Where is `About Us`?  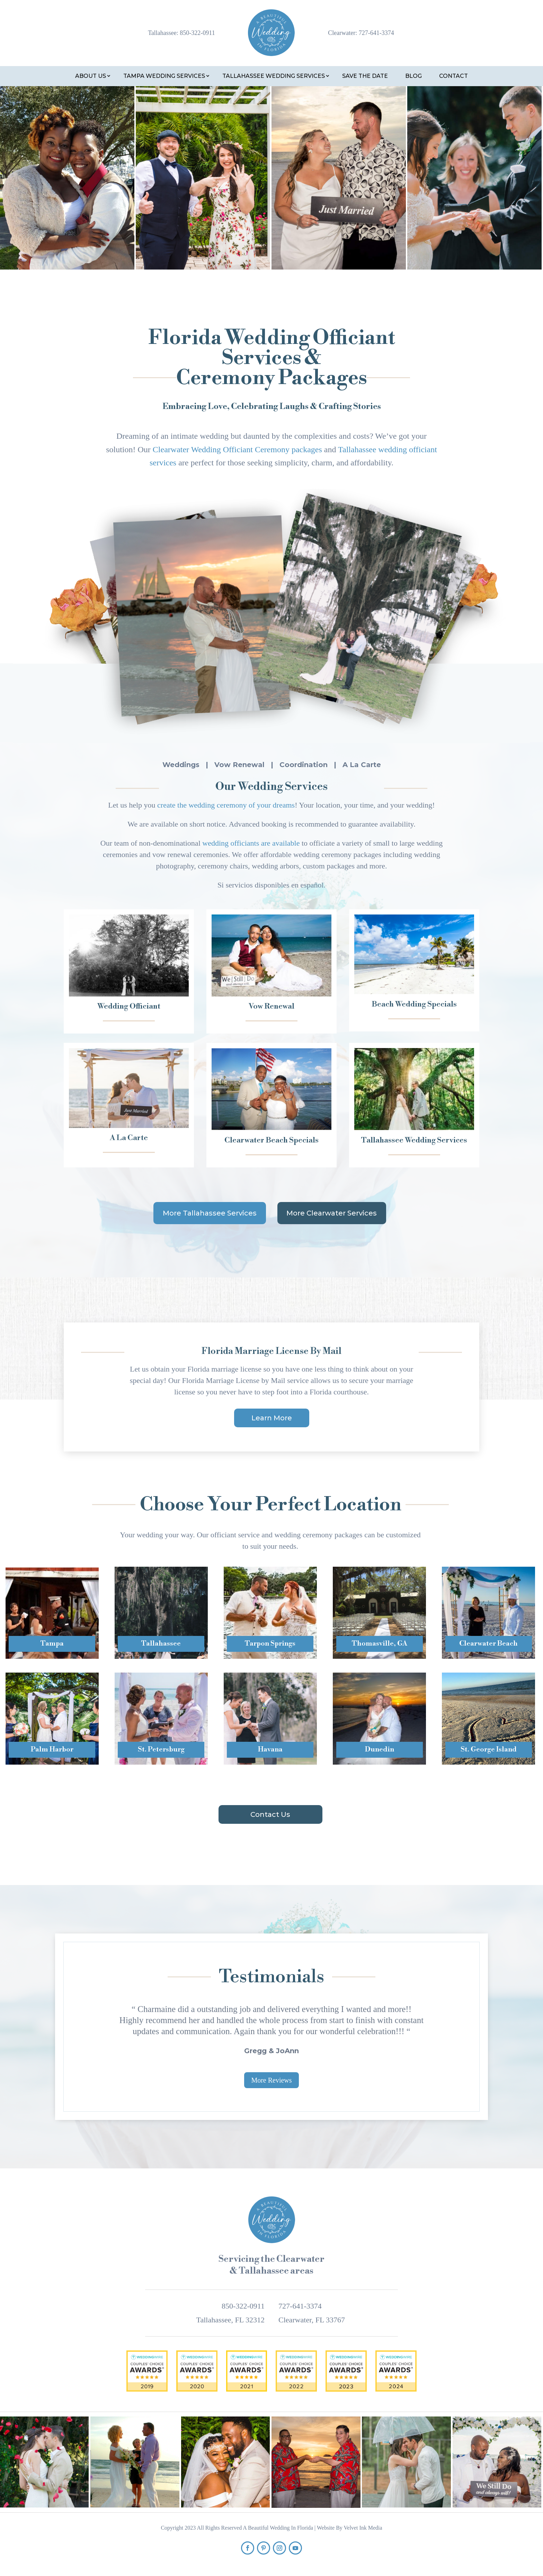 About Us is located at coordinates (90, 76).